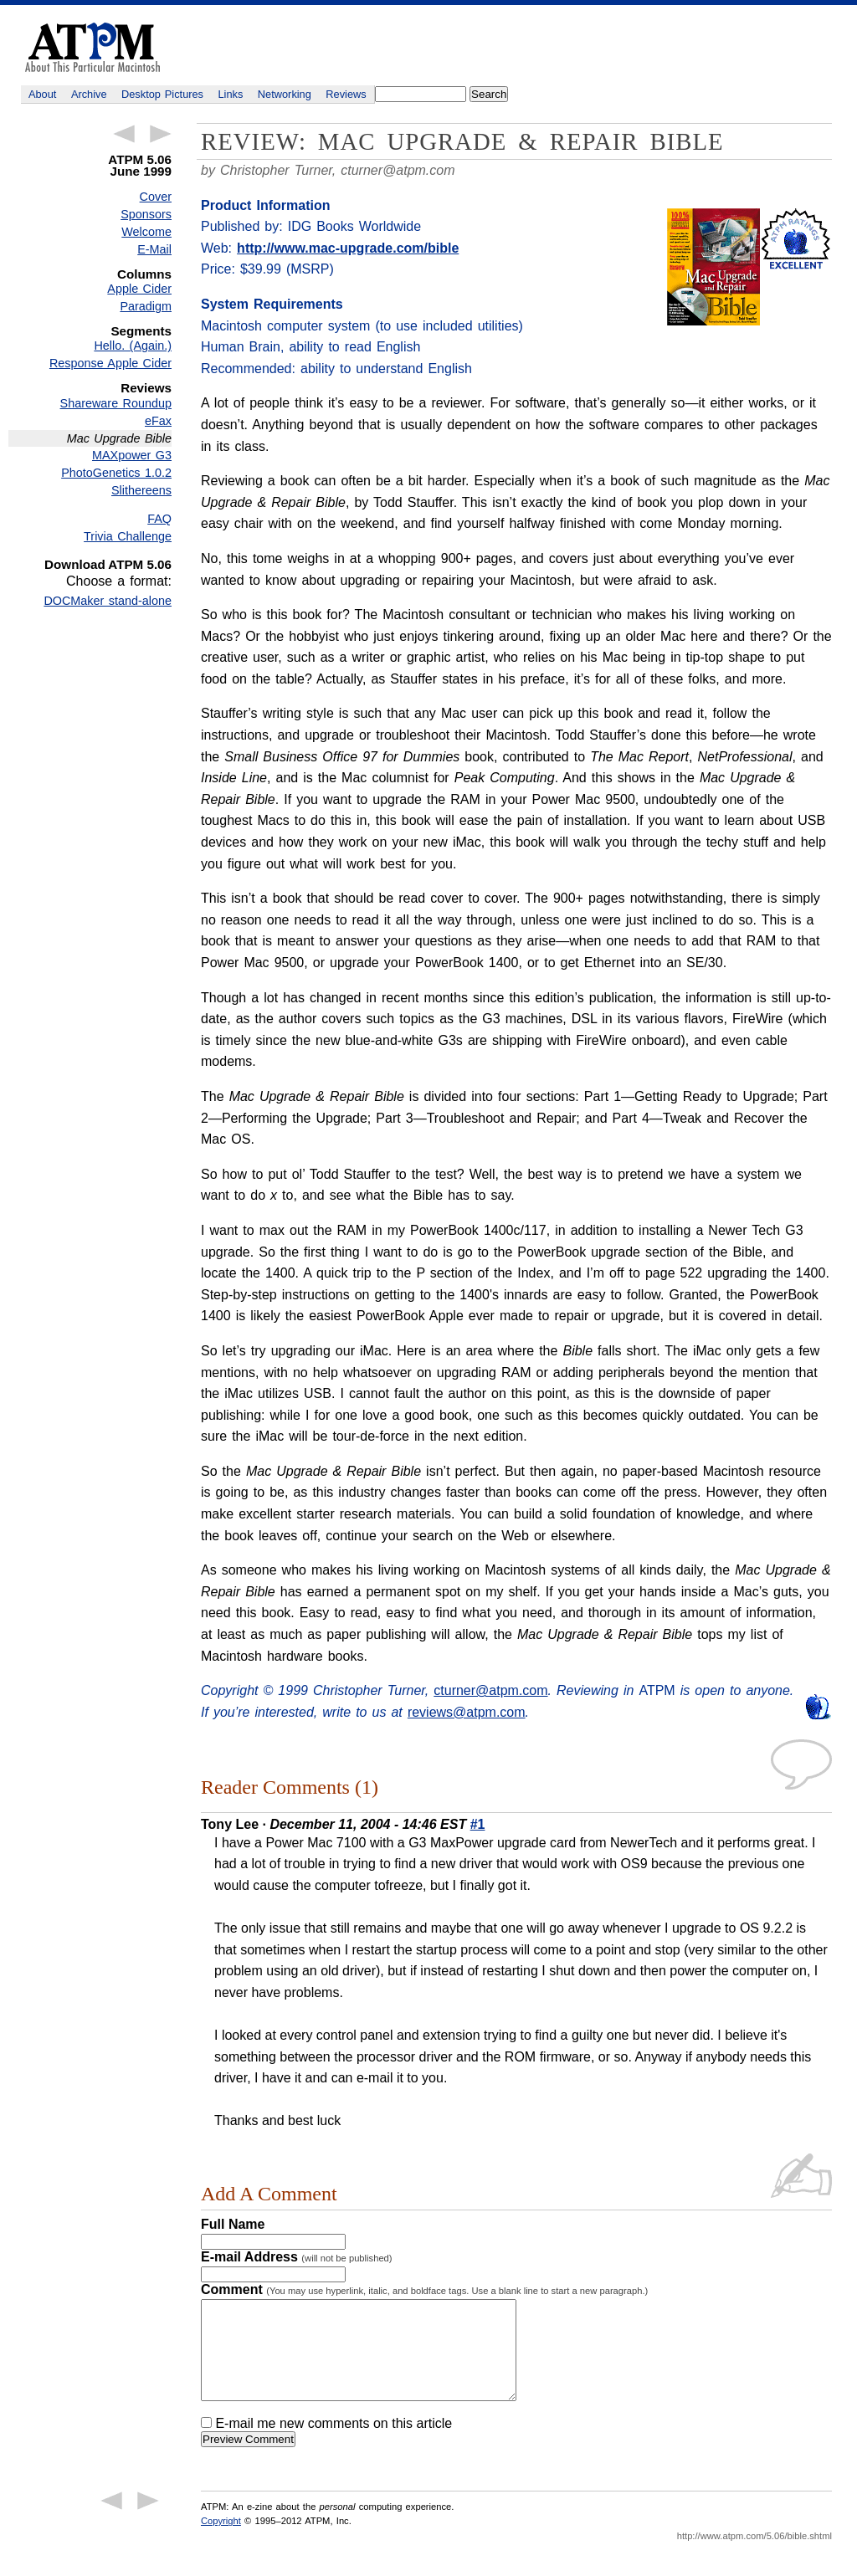 This screenshot has height=2576, width=857. I want to click on ATPM - About This Particular Macintosh, so click(92, 47).